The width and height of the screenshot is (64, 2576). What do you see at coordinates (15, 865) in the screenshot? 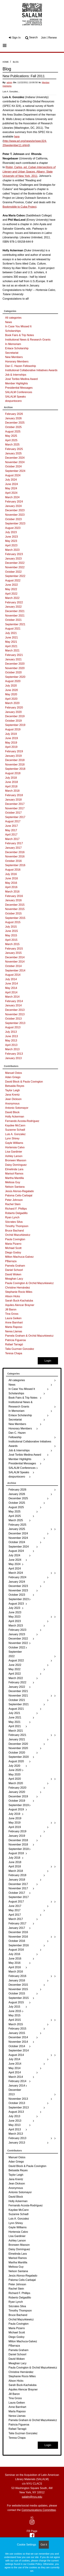
I see `September 2016` at bounding box center [15, 865].